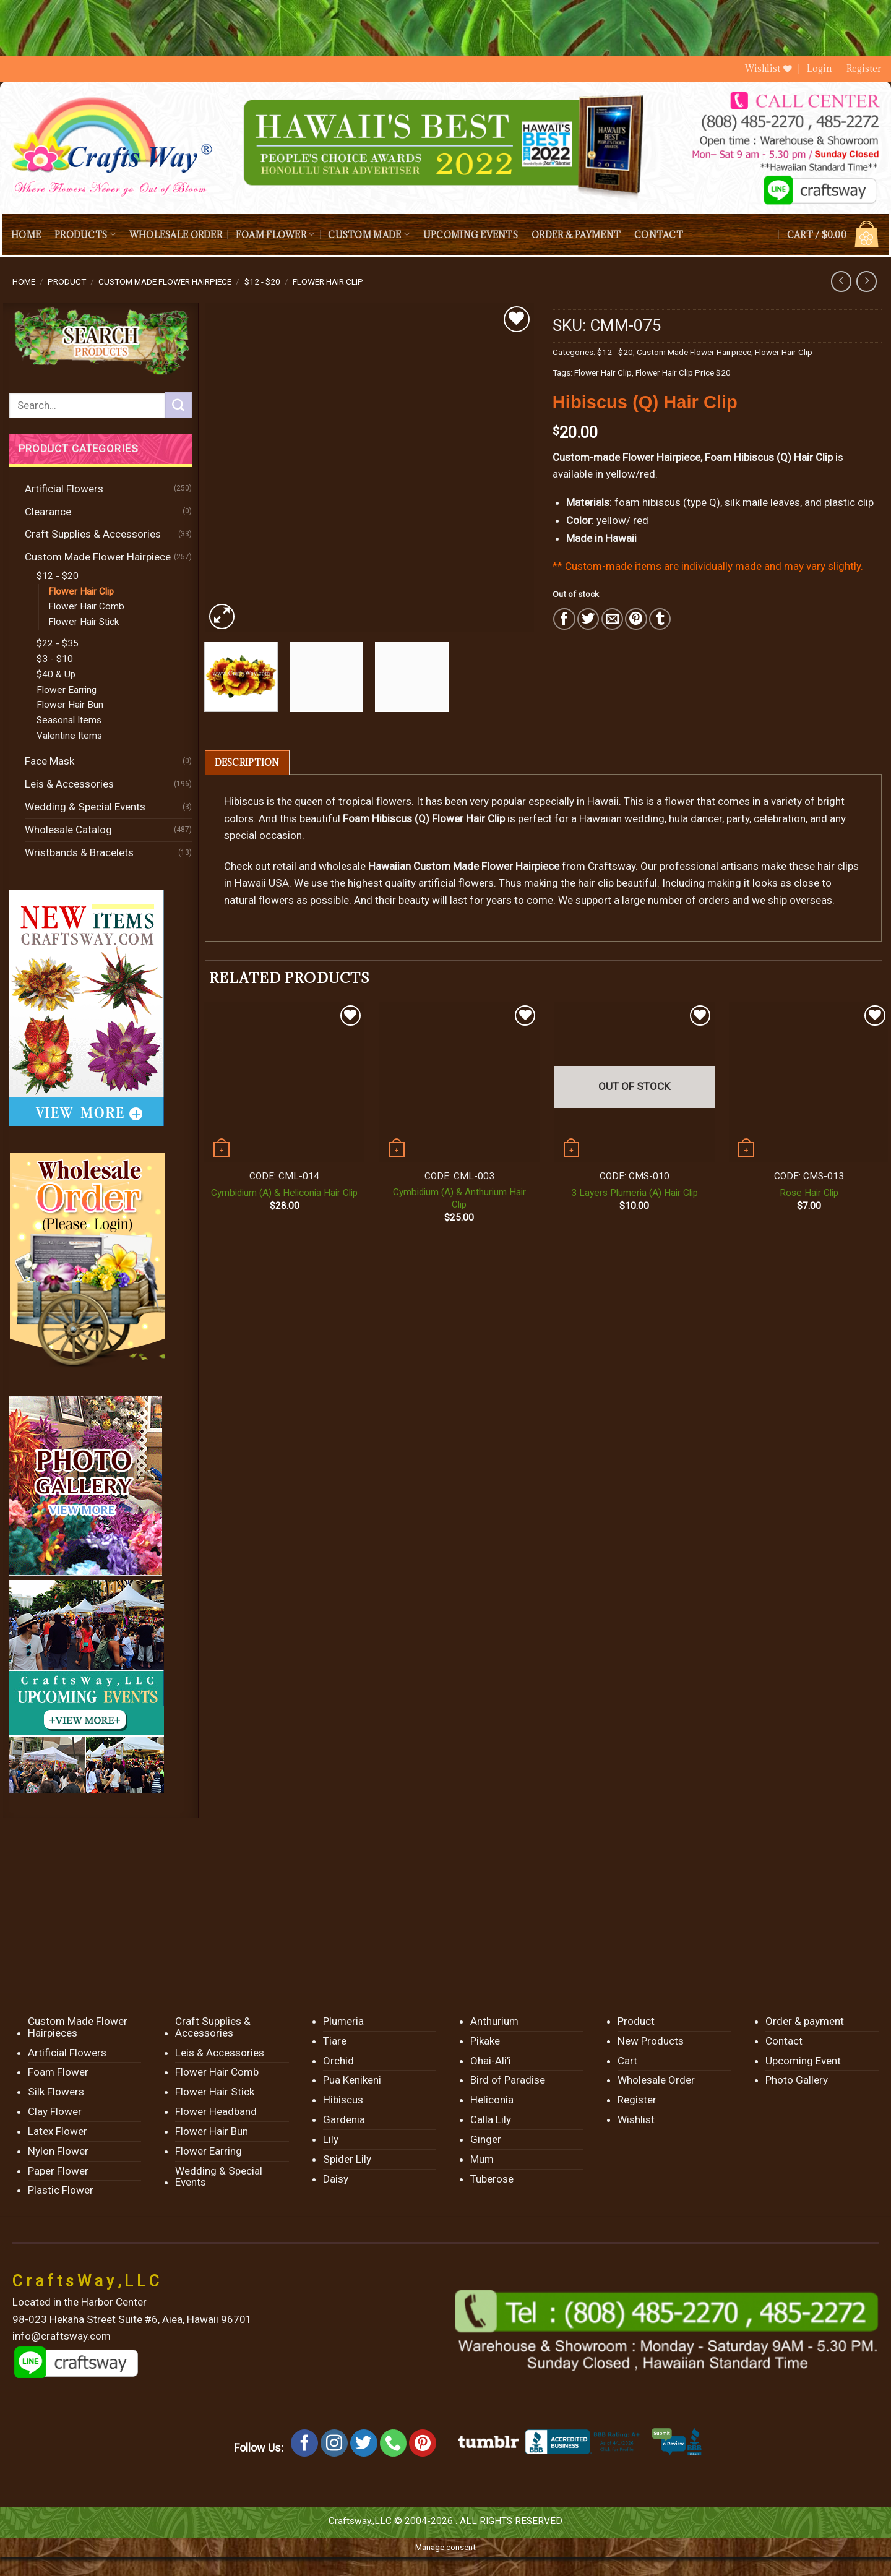  Describe the element at coordinates (485, 2139) in the screenshot. I see `Ginger` at that location.